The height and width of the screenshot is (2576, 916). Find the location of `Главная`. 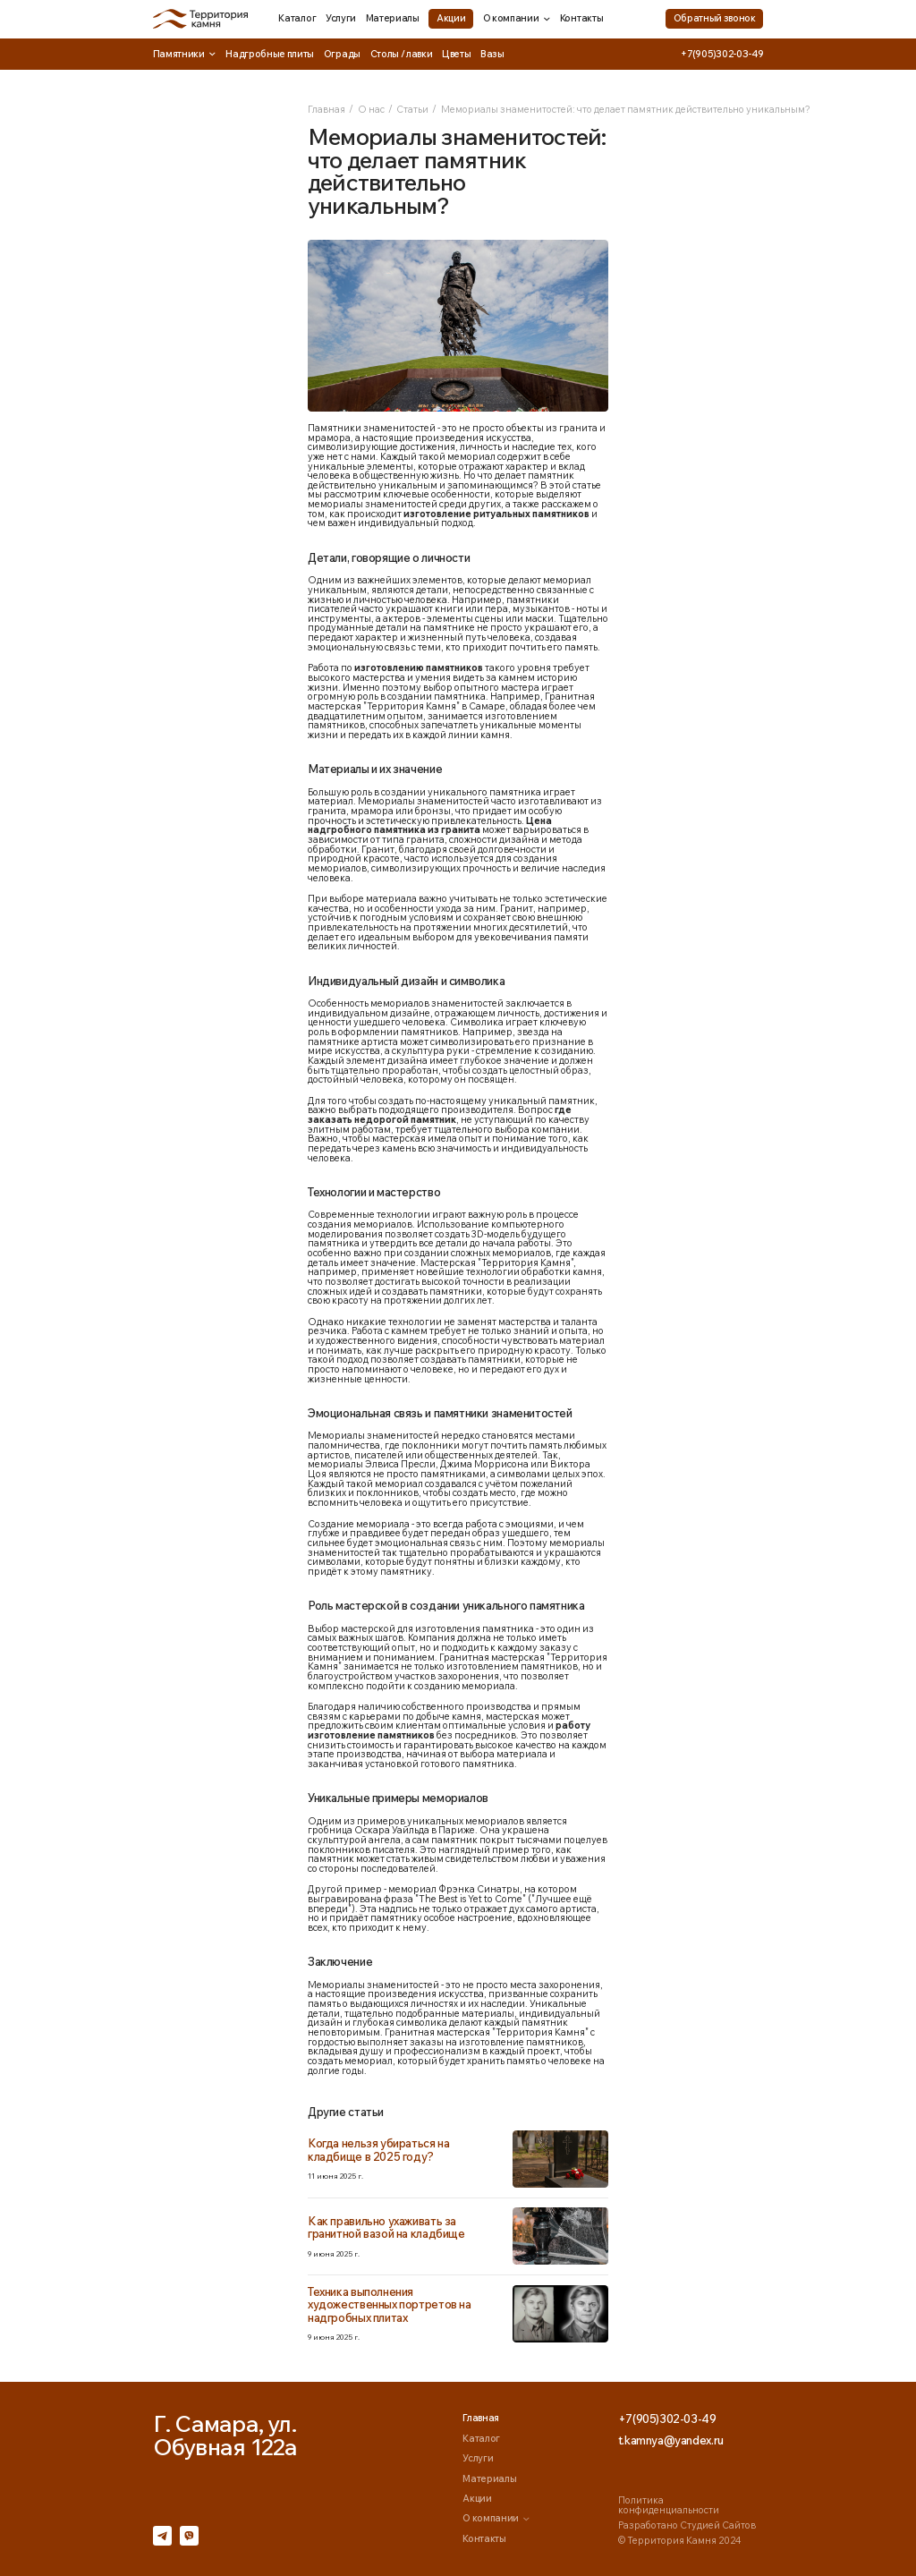

Главная is located at coordinates (326, 109).